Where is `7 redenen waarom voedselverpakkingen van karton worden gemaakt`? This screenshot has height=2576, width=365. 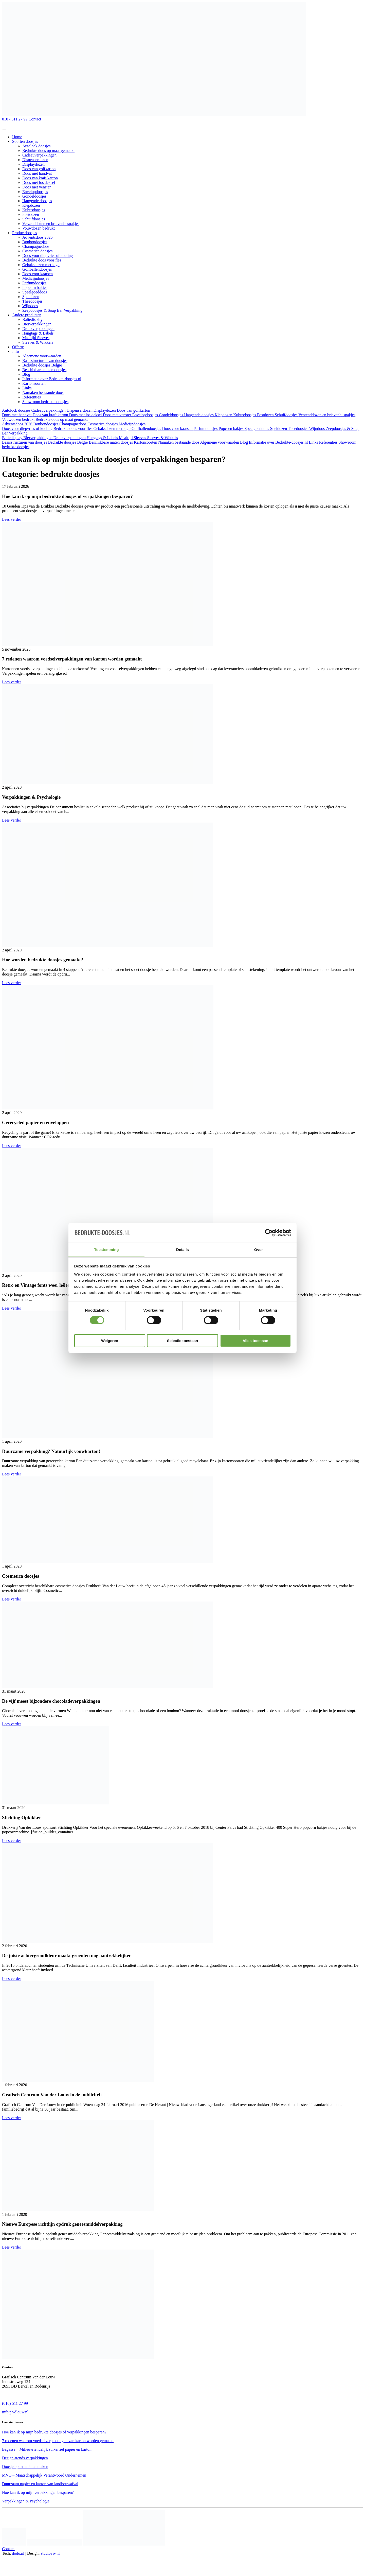
7 redenen waarom voedselverpakkingen van karton worden gemaakt is located at coordinates (58, 2441).